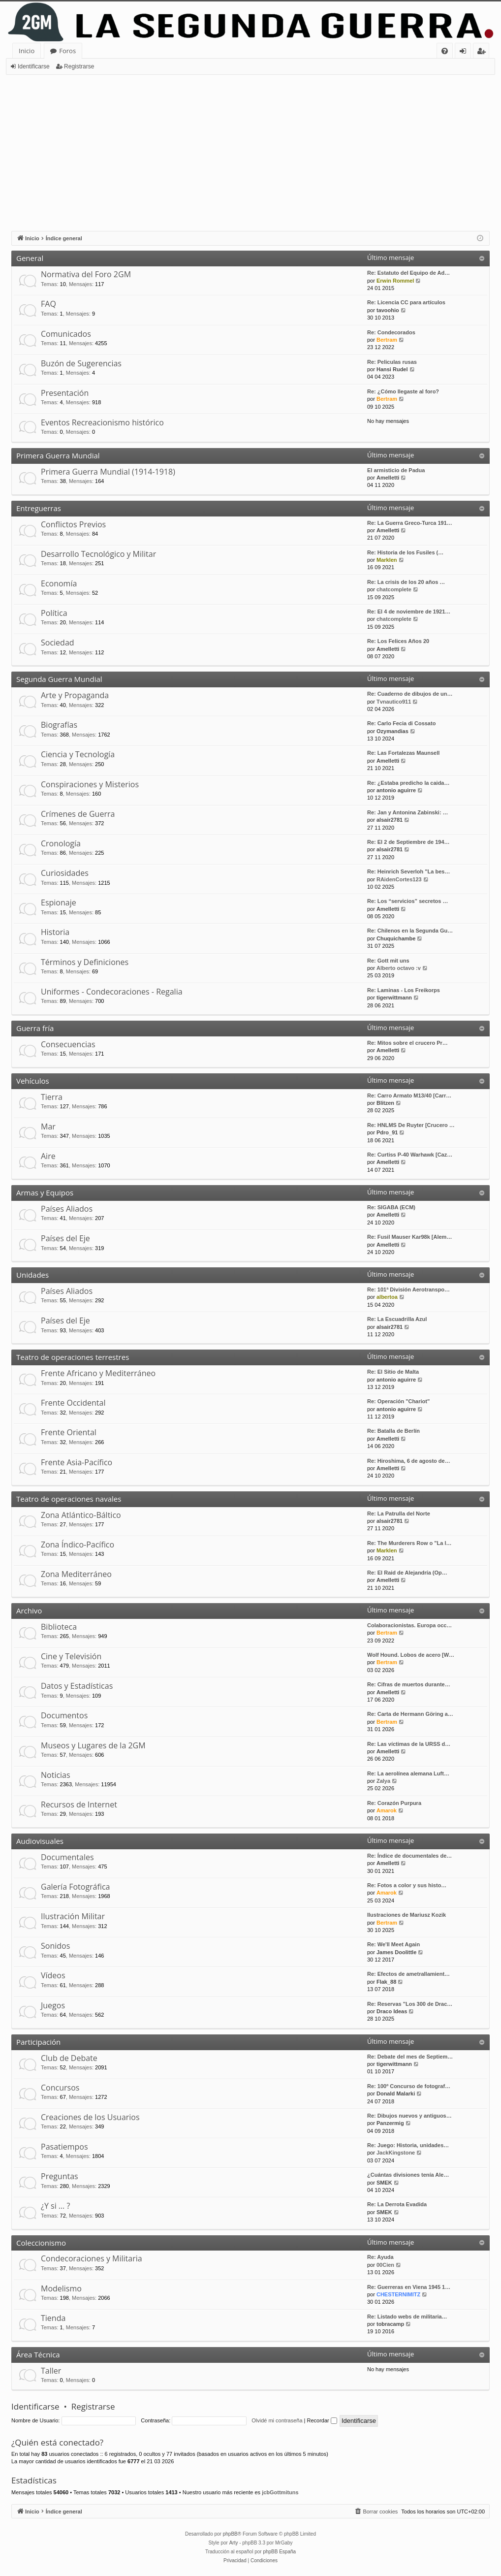 This screenshot has width=501, height=2576. I want to click on ¿Cuántas divisiones tenía Ale…, so click(408, 2175).